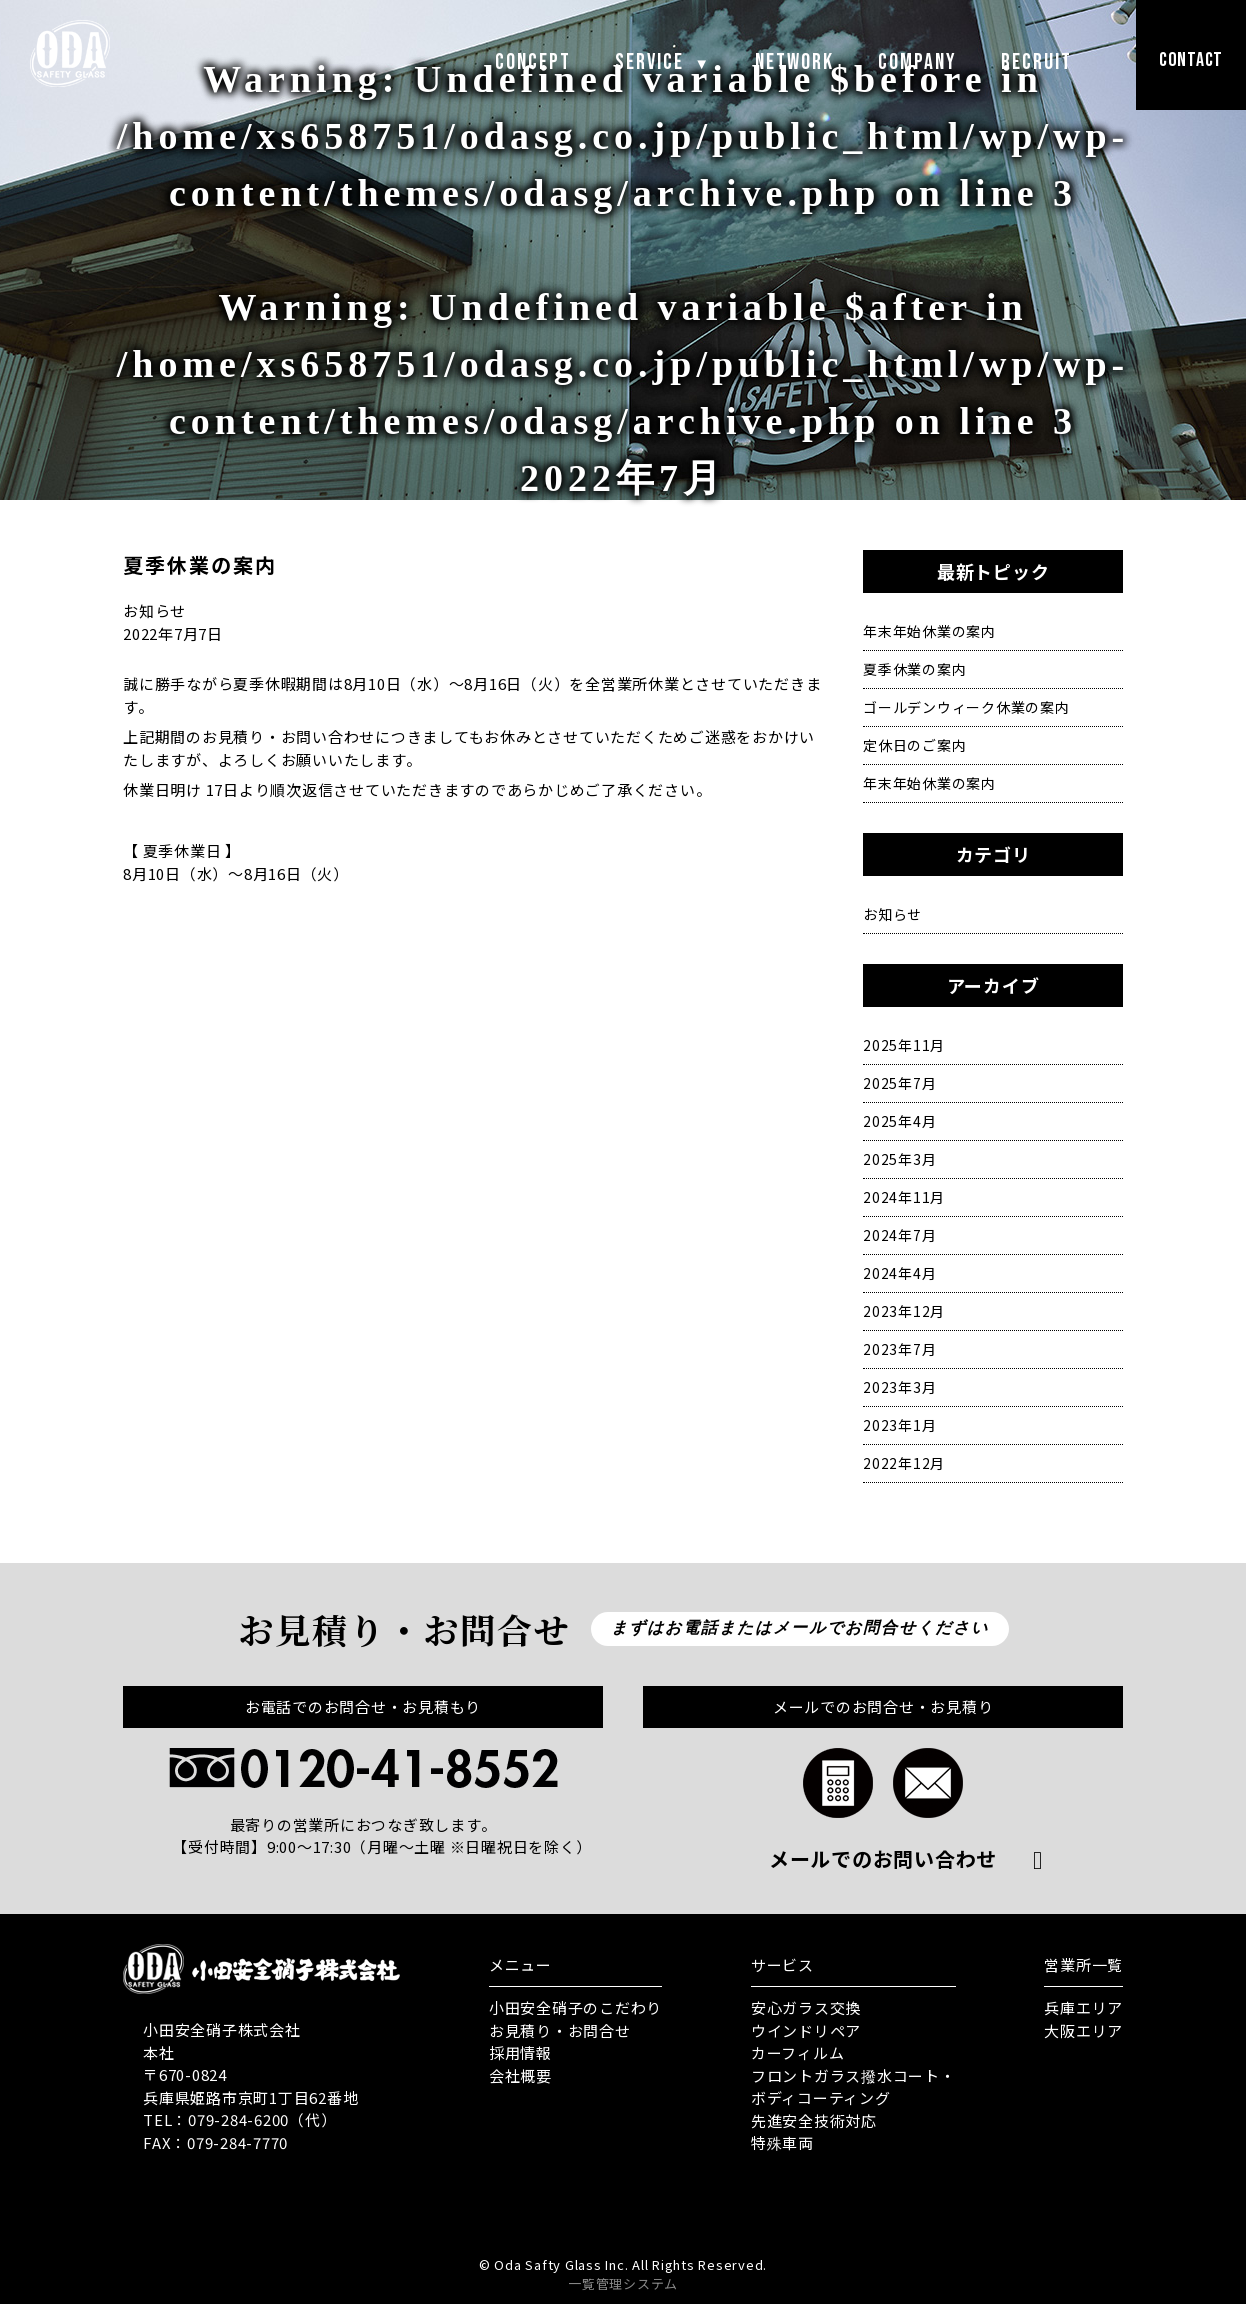  Describe the element at coordinates (966, 707) in the screenshot. I see `ゴールデンウィーク休業の案内` at that location.